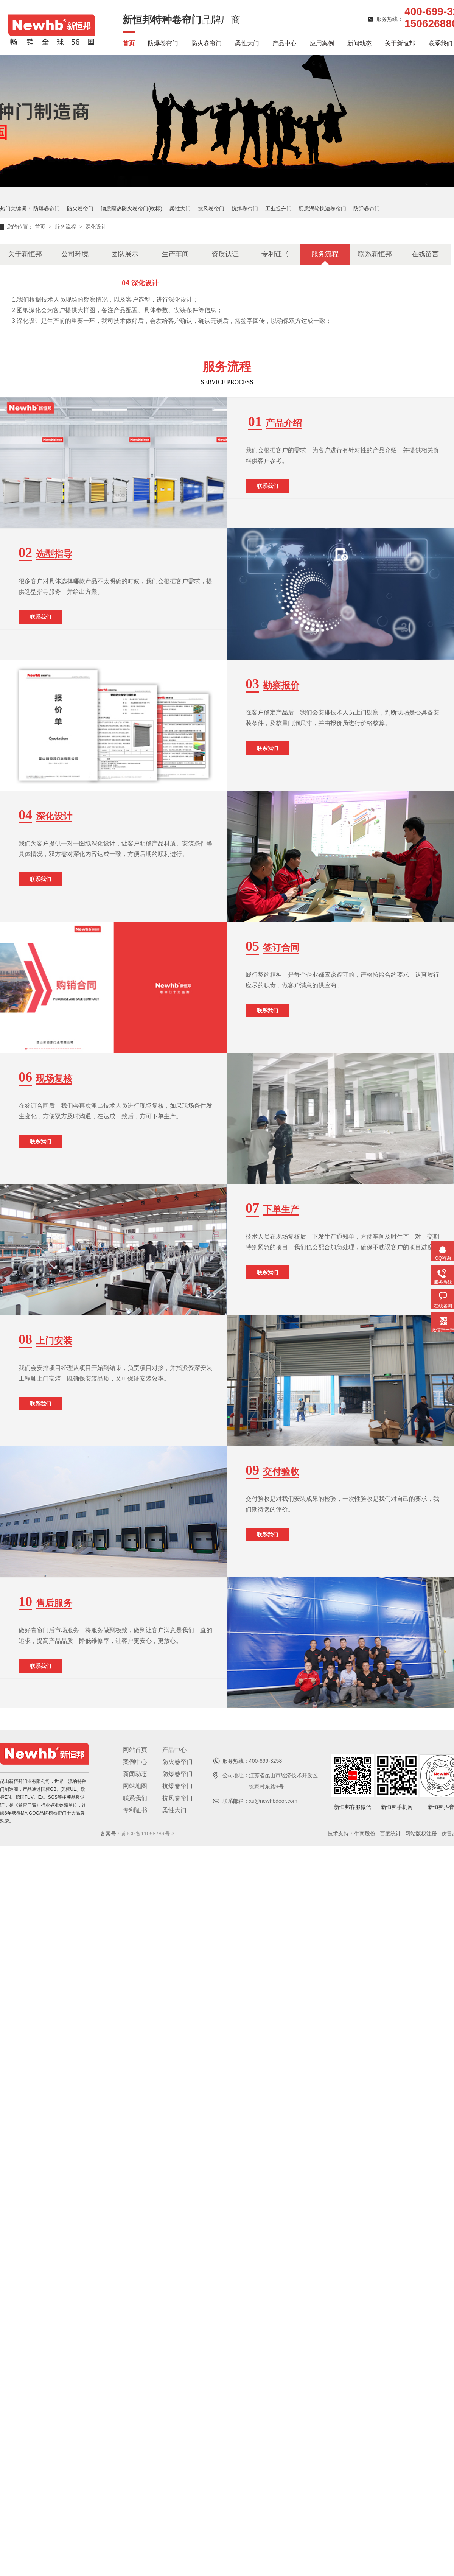 The height and width of the screenshot is (2576, 454). I want to click on 防弹卷帘门, so click(366, 208).